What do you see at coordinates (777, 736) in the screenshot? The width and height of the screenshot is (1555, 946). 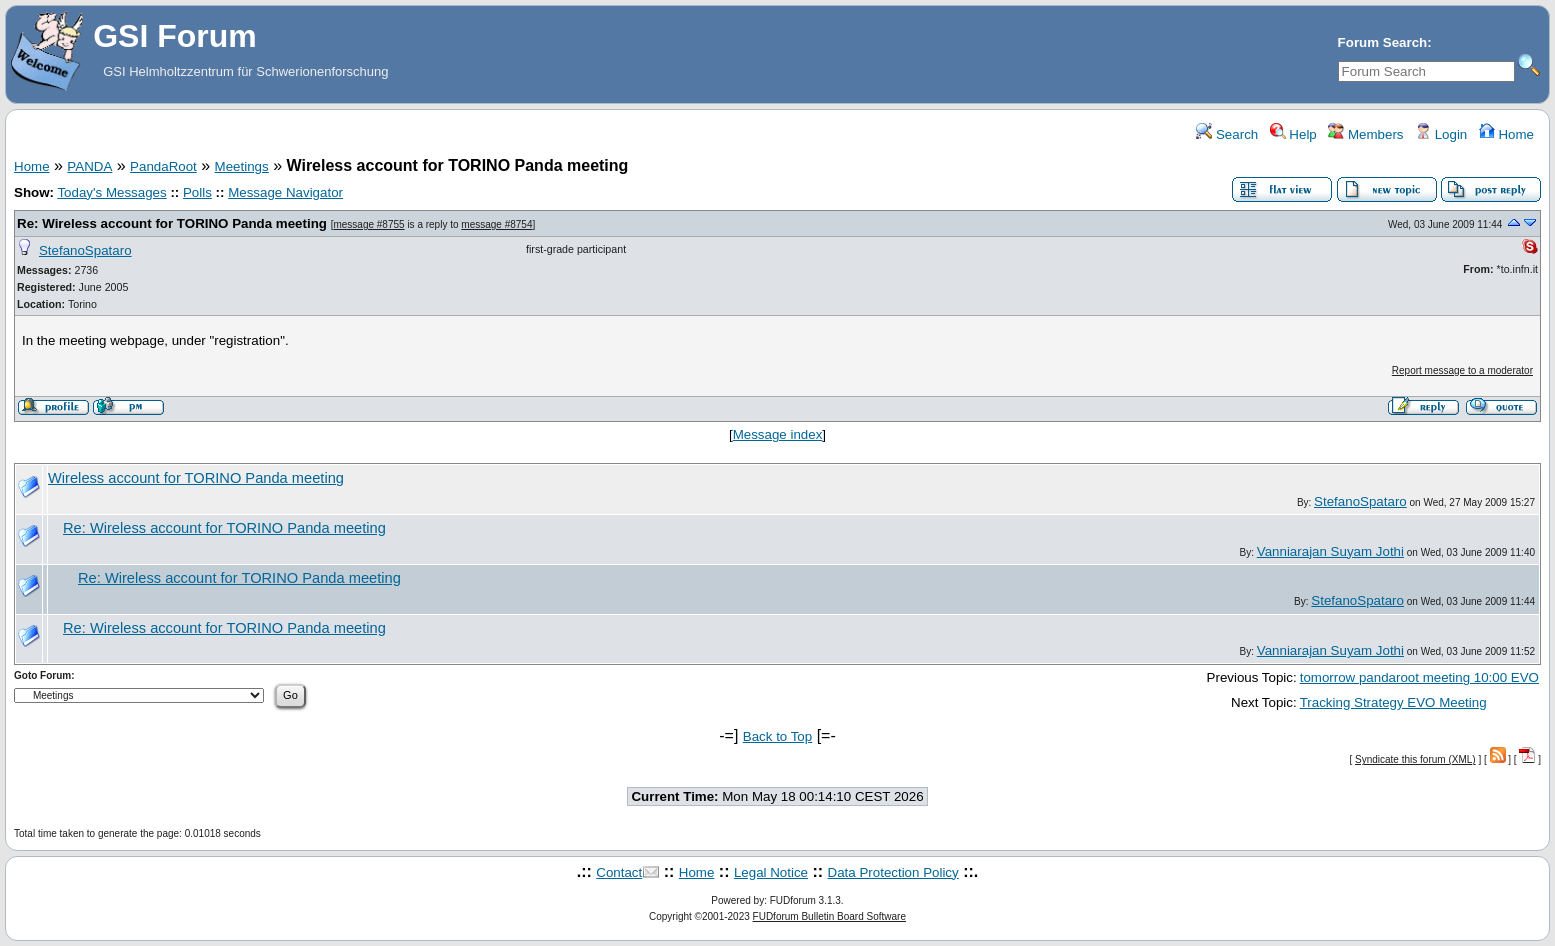 I see `Back to Top` at bounding box center [777, 736].